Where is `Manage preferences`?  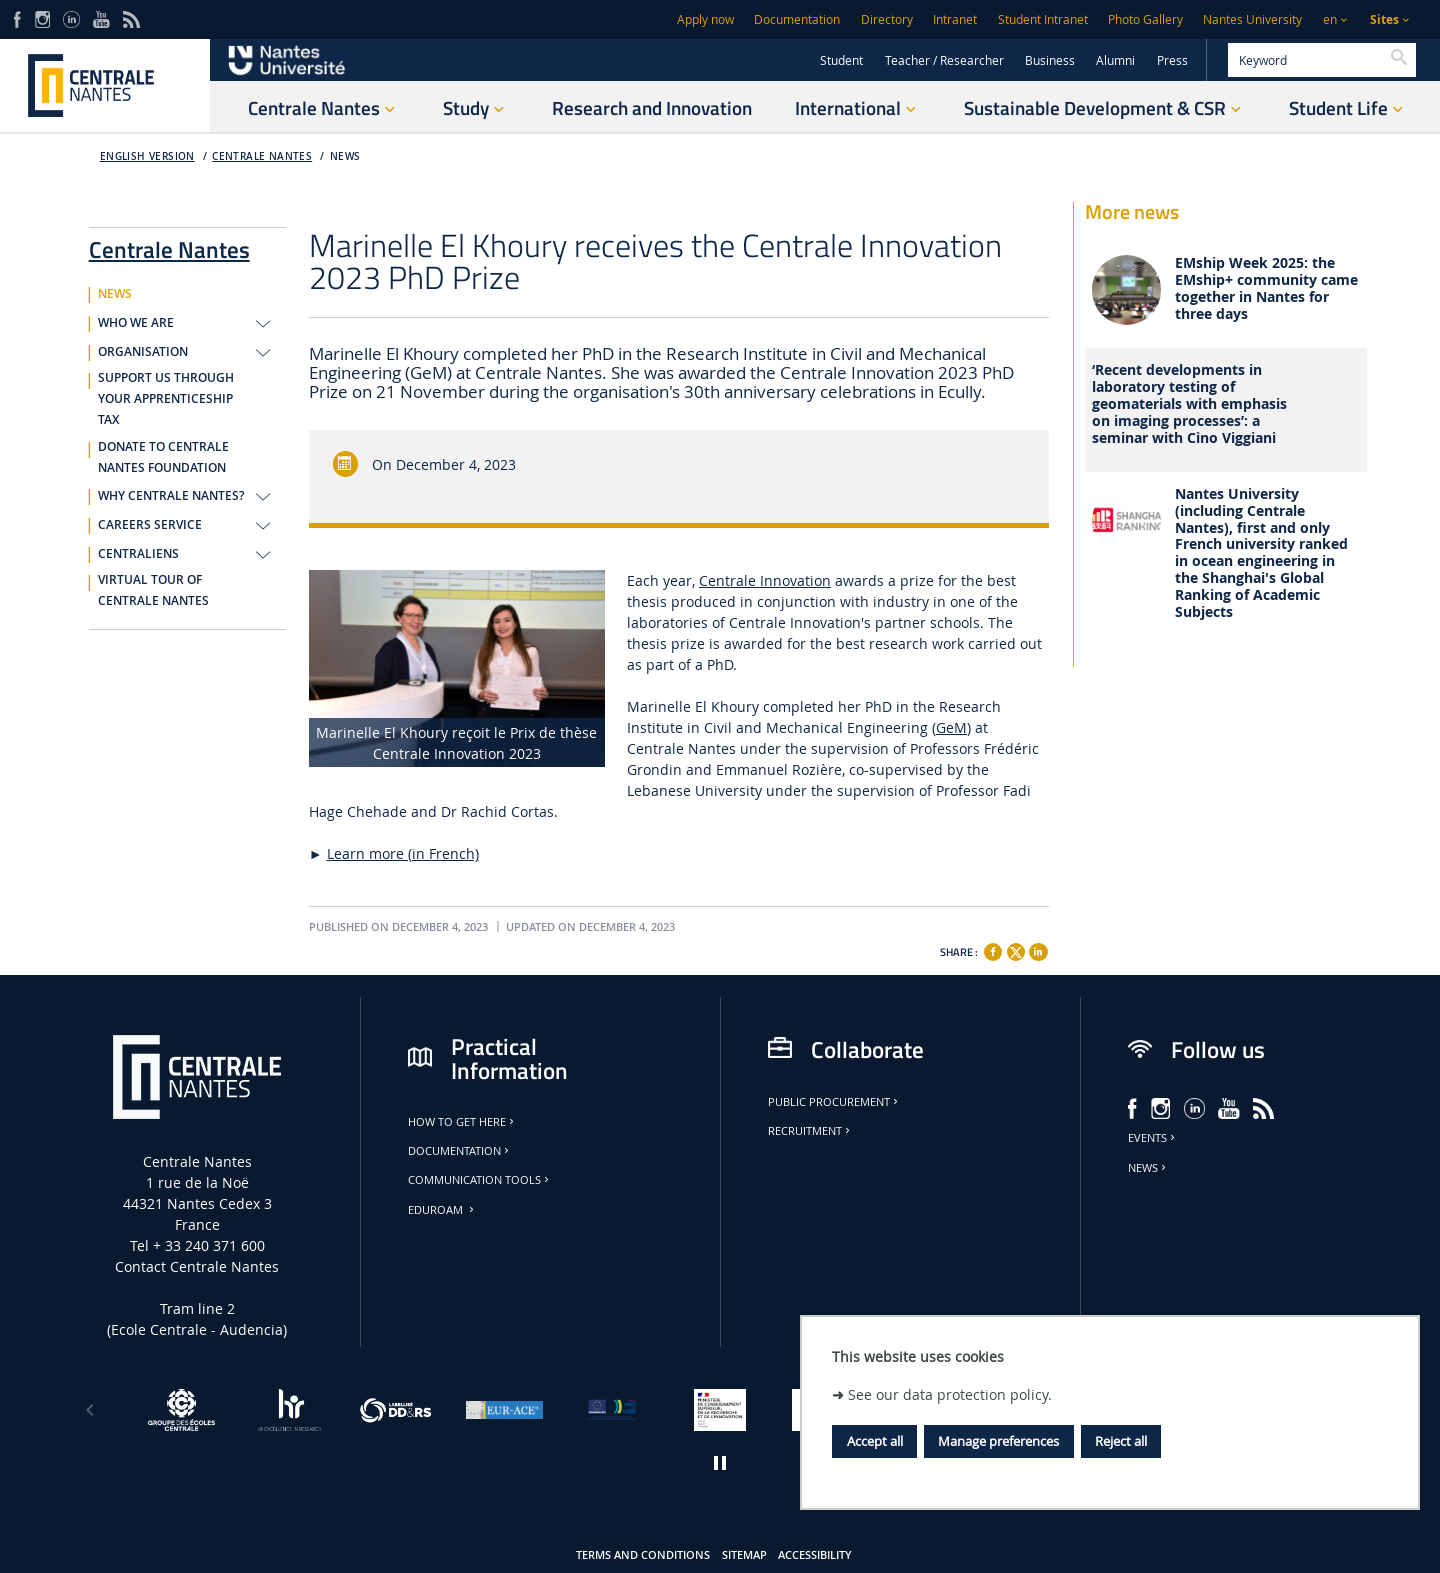 Manage preferences is located at coordinates (998, 1441).